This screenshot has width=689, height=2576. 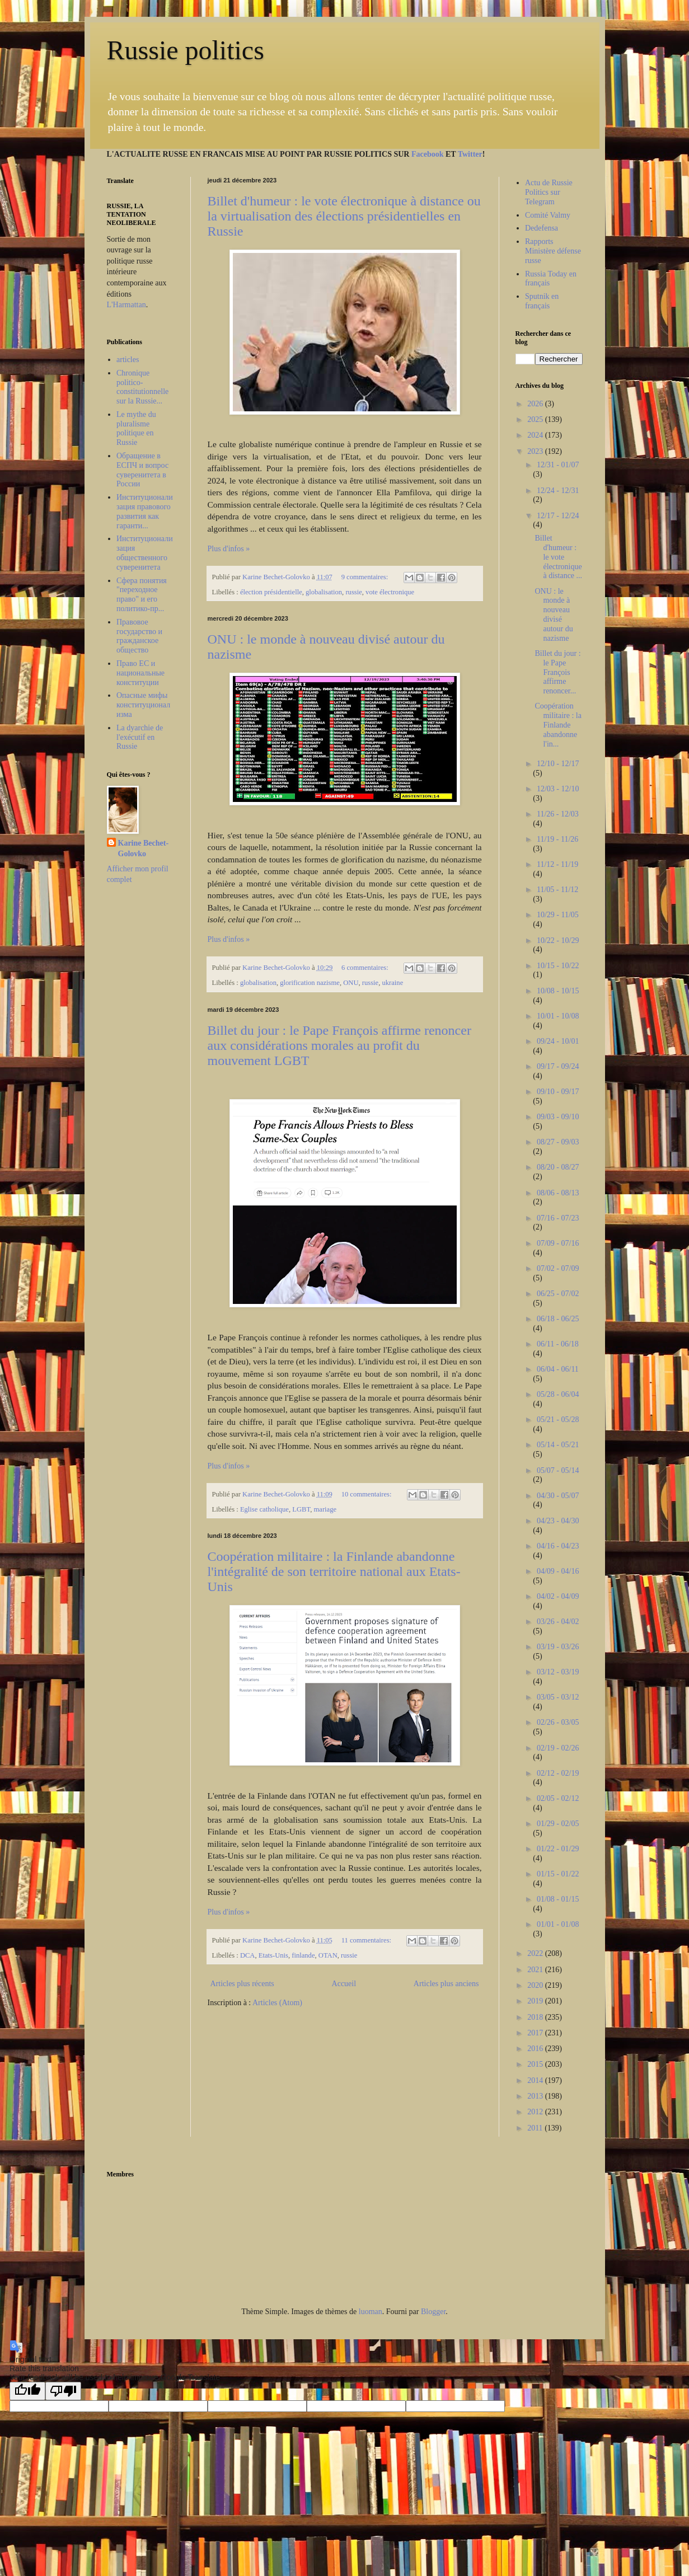 I want to click on Articles plus récents, so click(x=242, y=1983).